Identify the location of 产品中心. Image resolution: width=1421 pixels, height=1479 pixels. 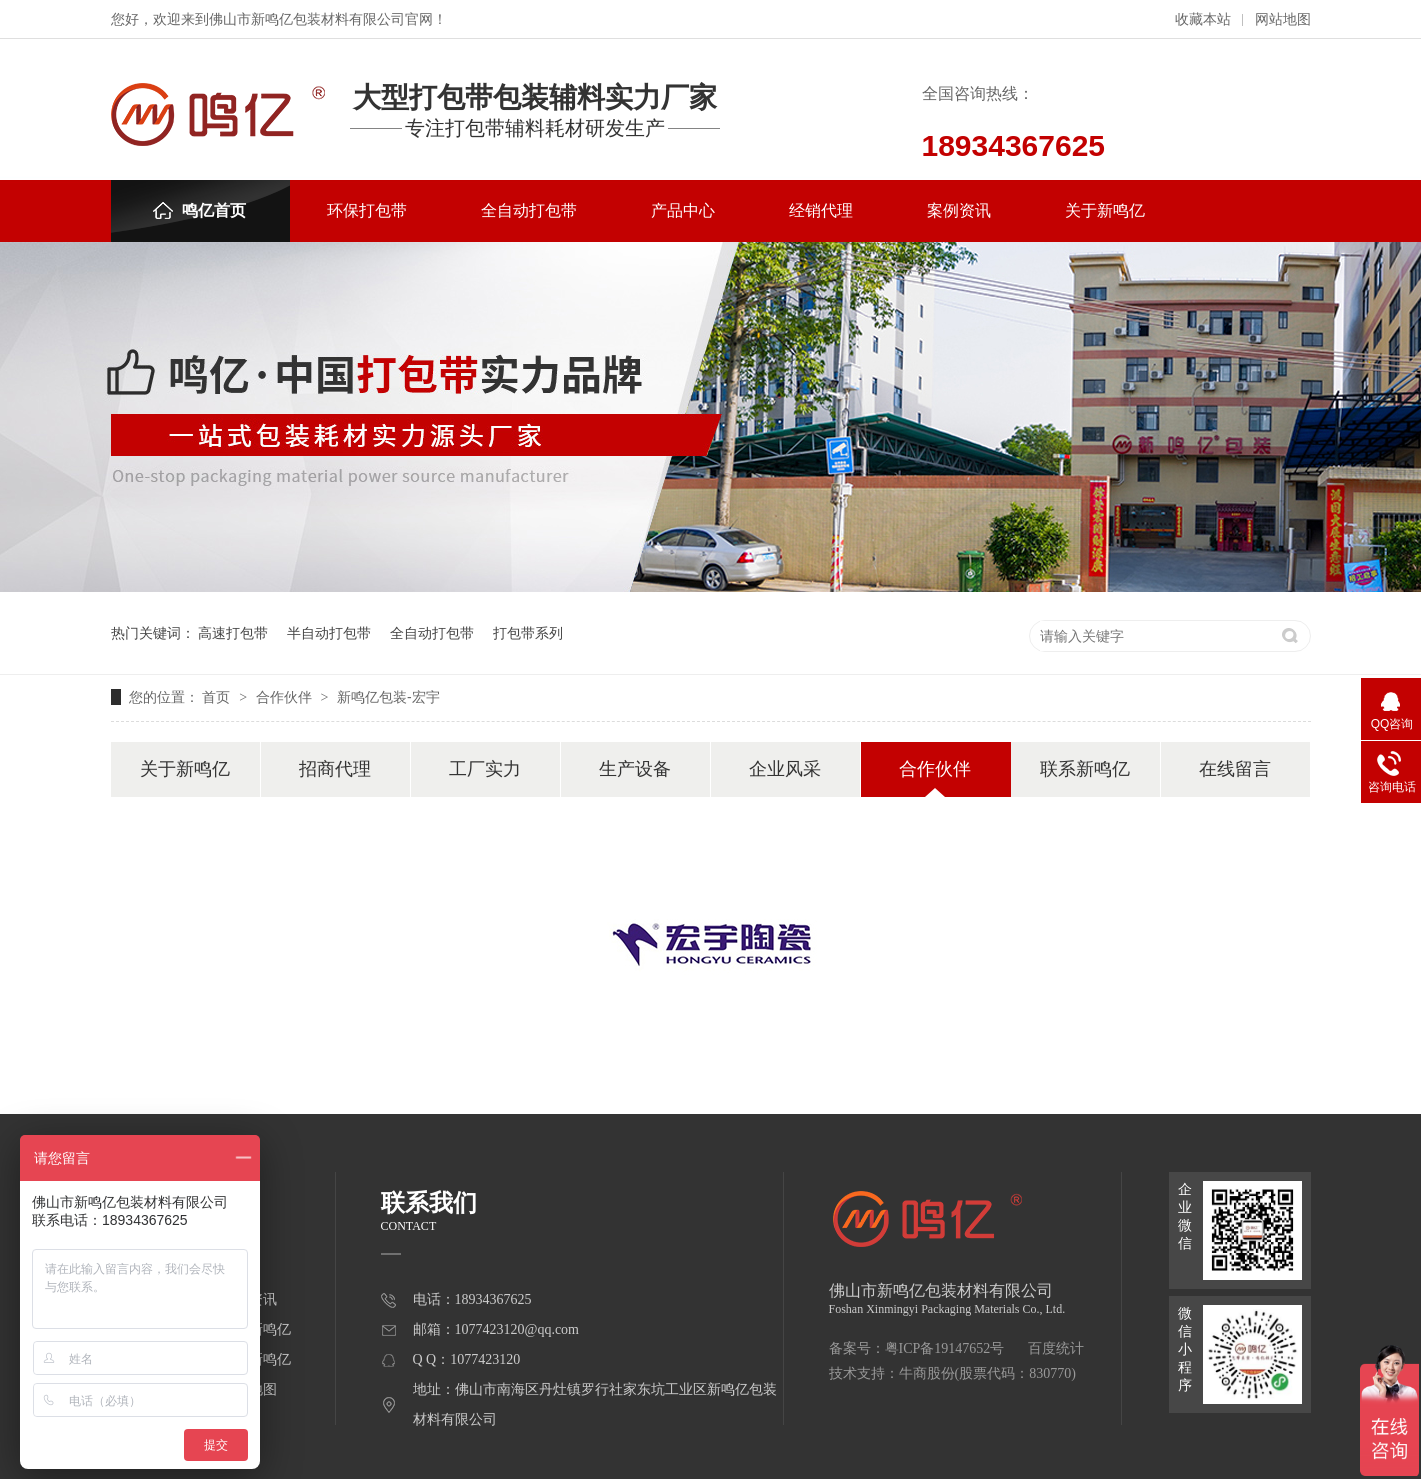
(683, 210).